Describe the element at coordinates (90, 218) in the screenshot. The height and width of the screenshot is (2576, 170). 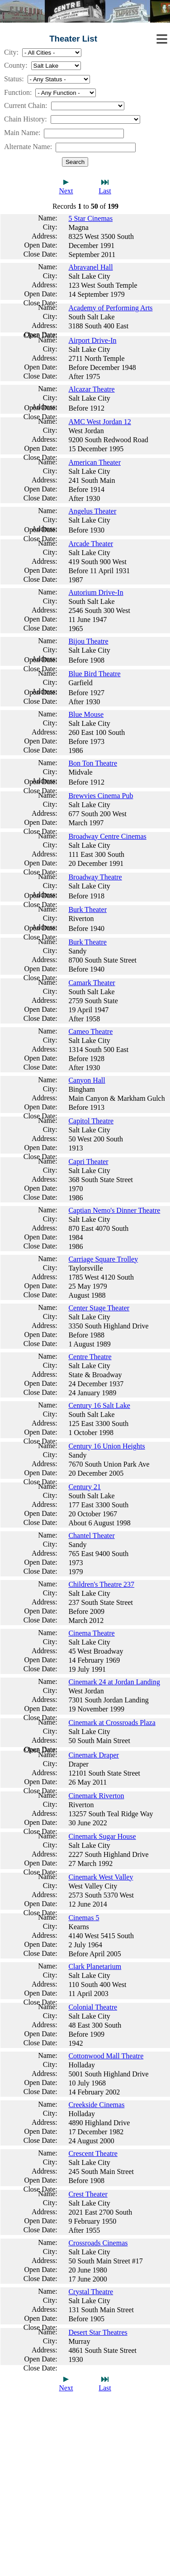
I see `5 Star Cinemas` at that location.